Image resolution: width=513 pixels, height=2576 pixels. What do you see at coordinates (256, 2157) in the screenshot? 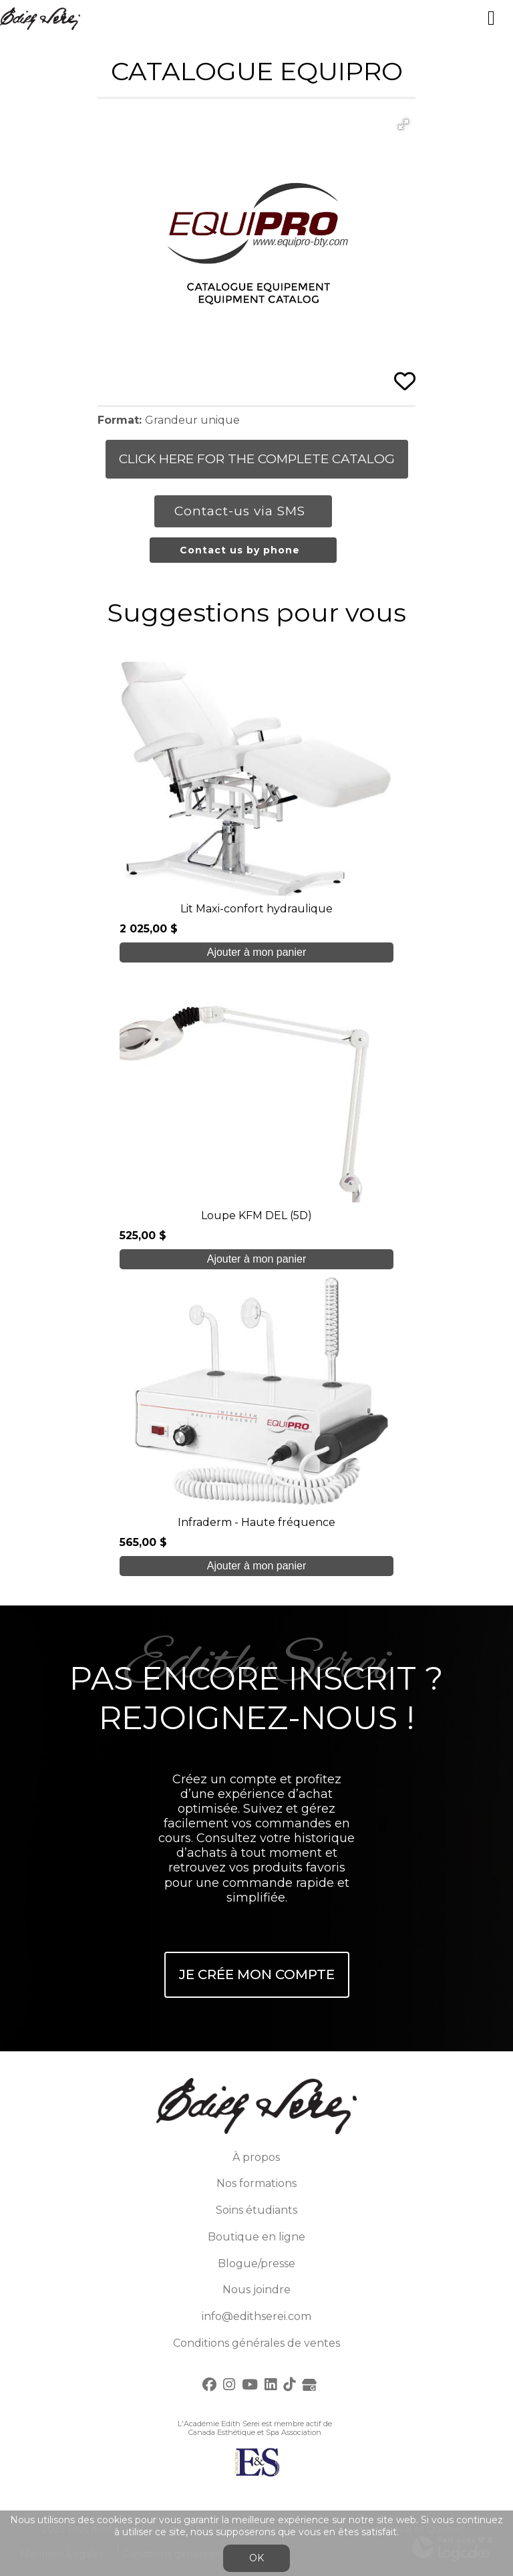
I see `À propos` at bounding box center [256, 2157].